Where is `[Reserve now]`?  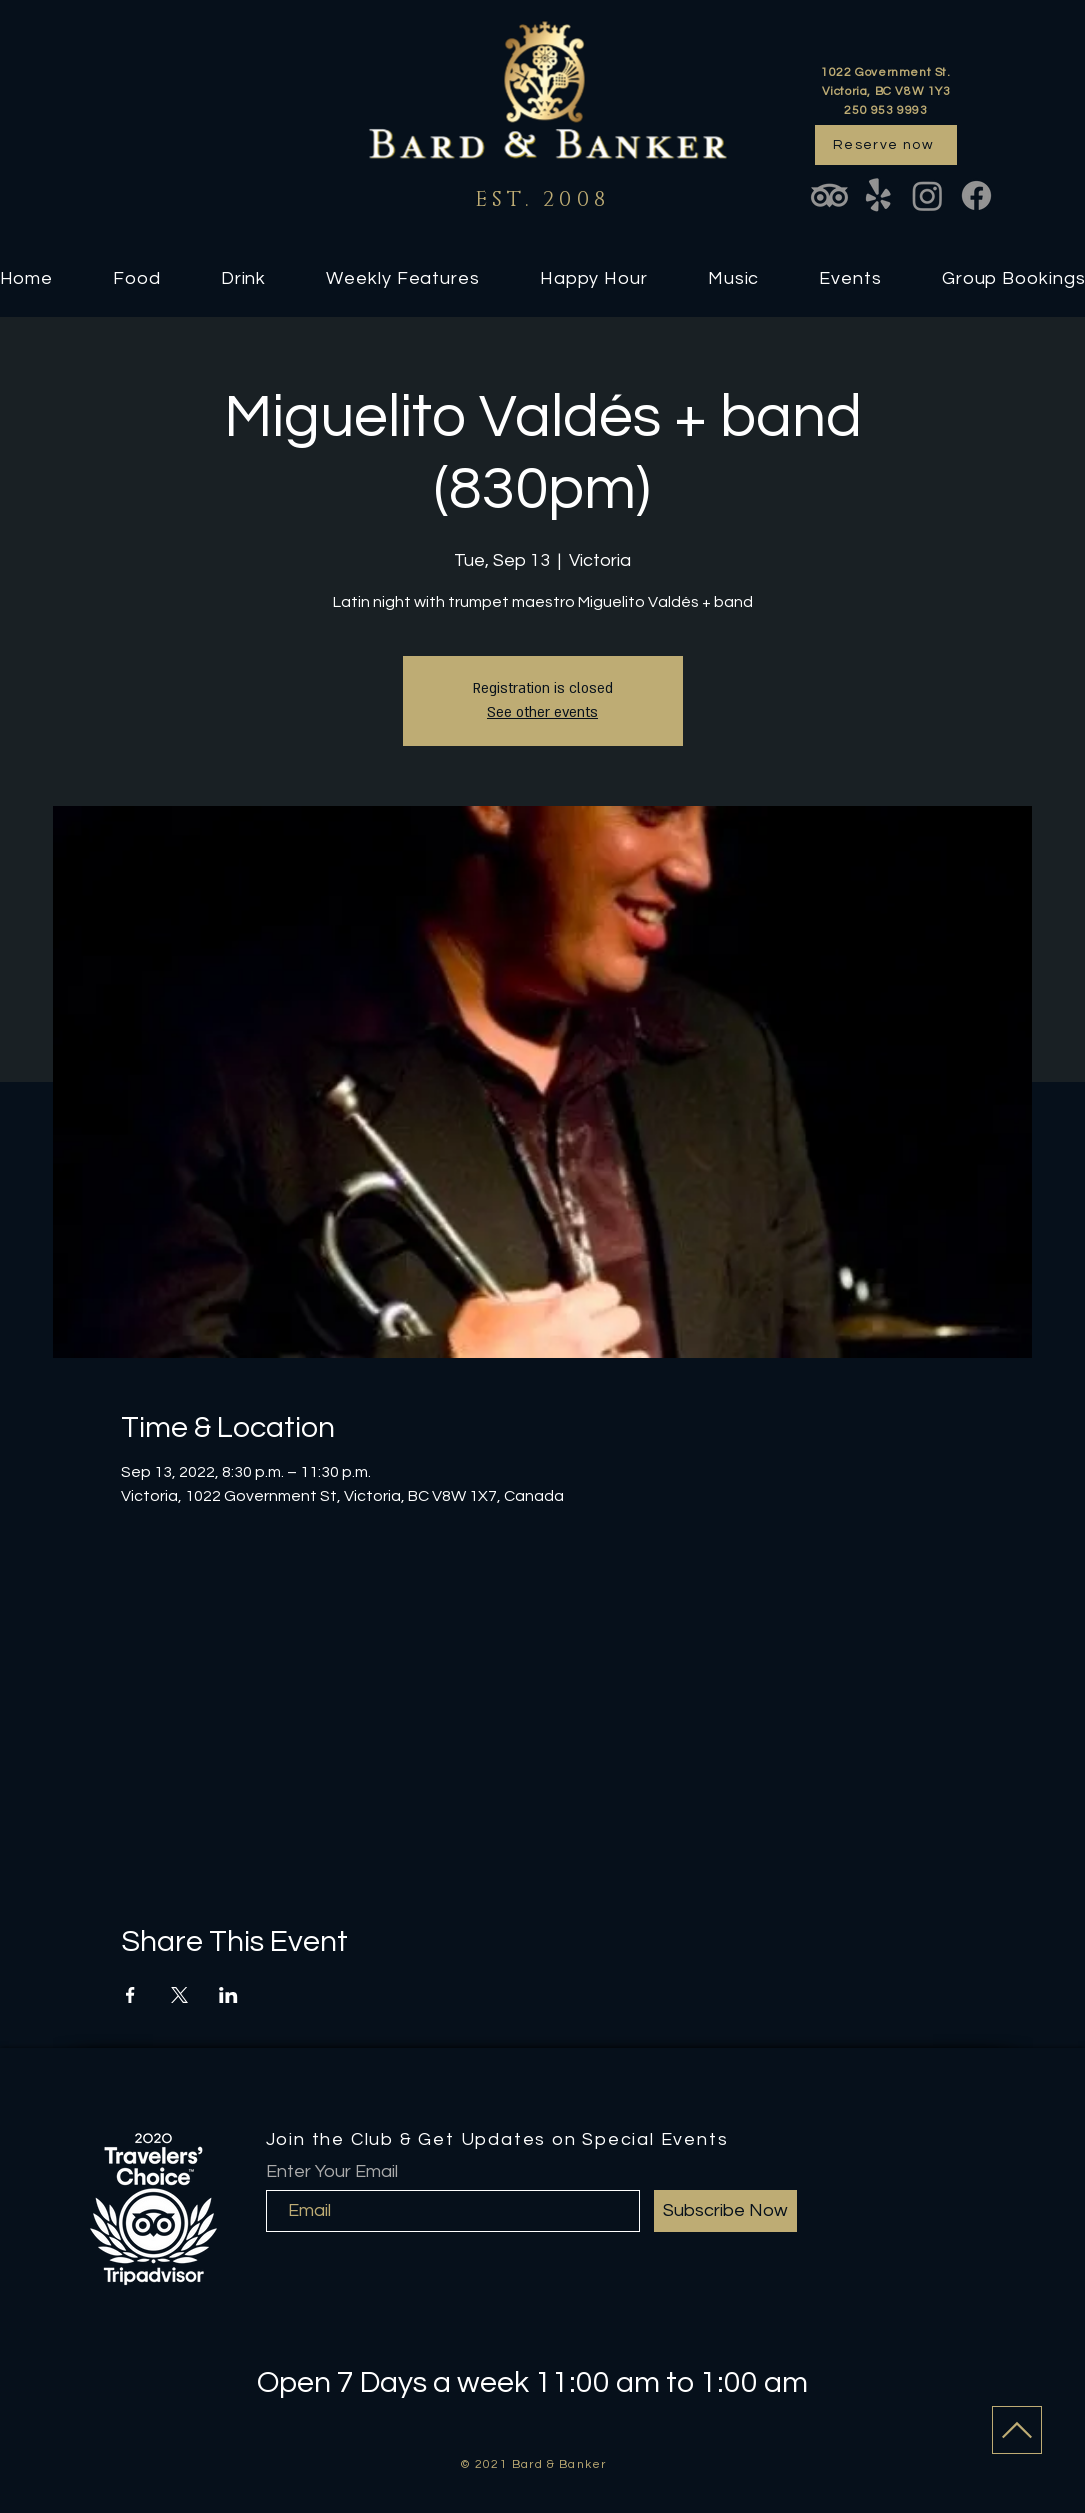
[Reserve now] is located at coordinates (886, 145).